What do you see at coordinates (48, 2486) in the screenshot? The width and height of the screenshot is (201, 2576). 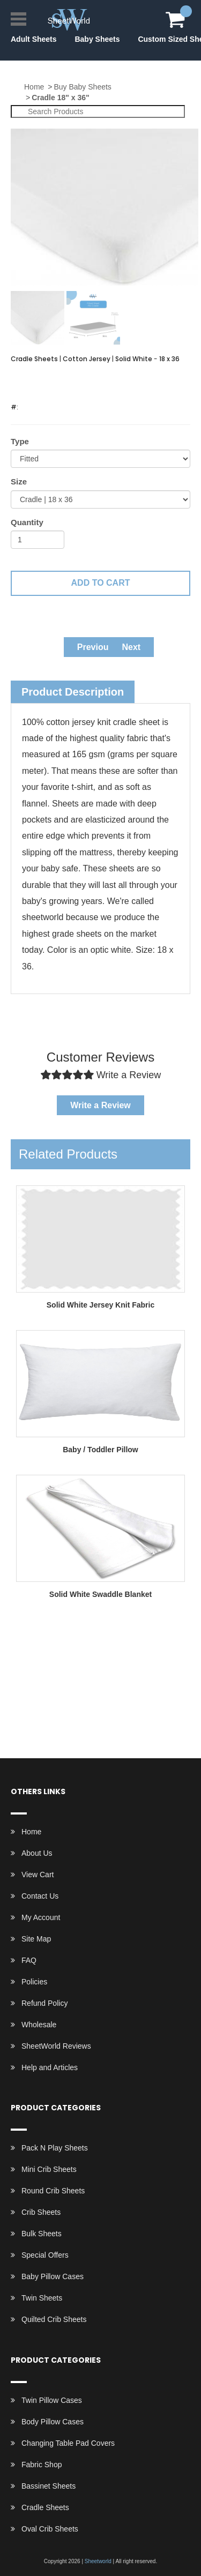 I see `Bassinet Sheets` at bounding box center [48, 2486].